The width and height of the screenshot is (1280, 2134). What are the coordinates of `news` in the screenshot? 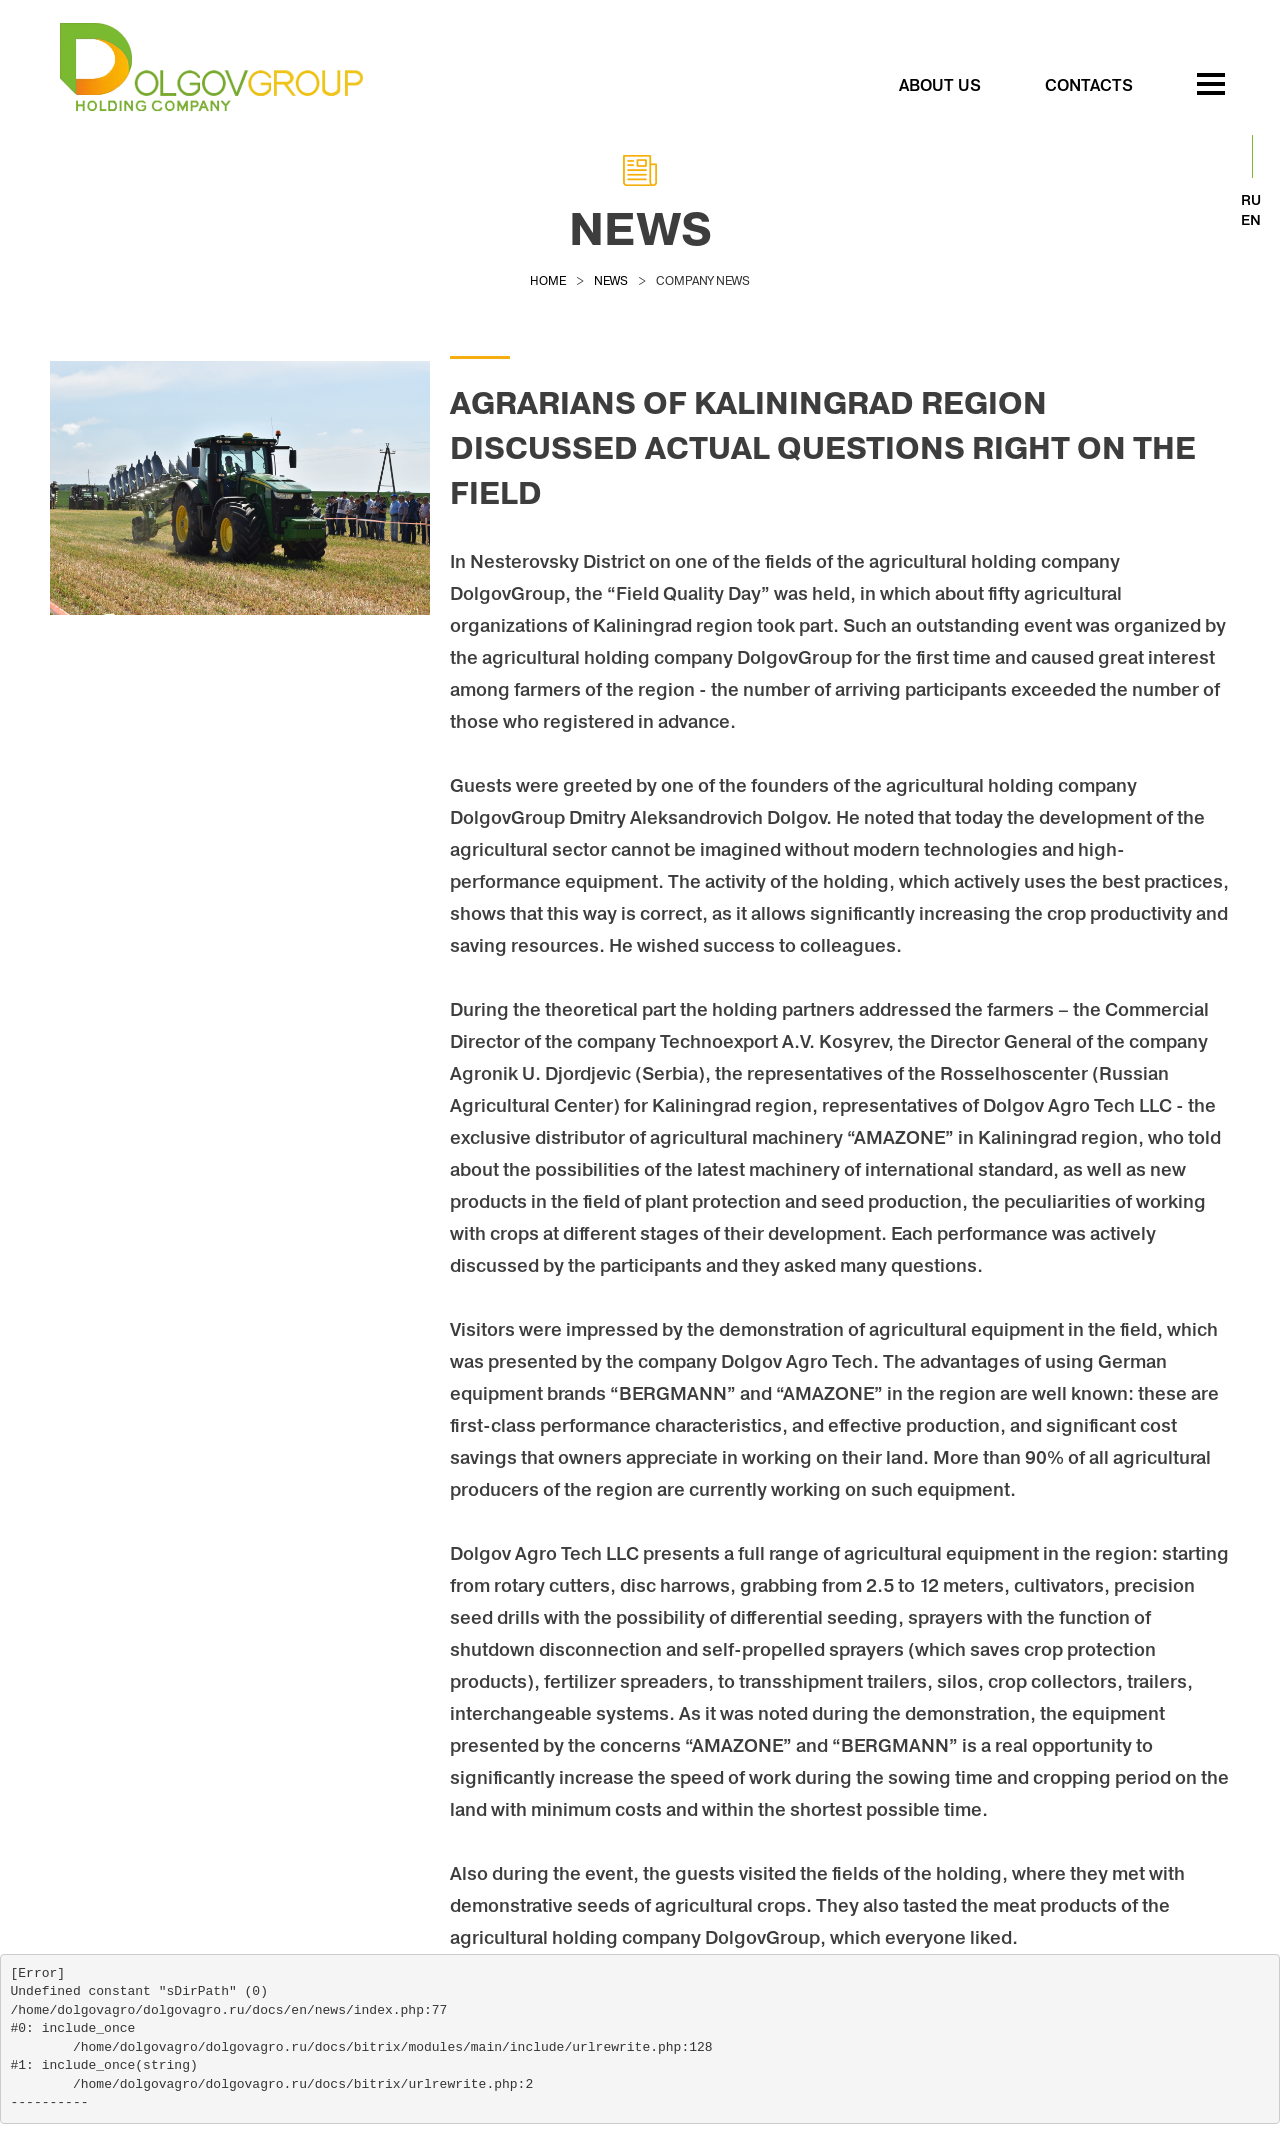 It's located at (611, 281).